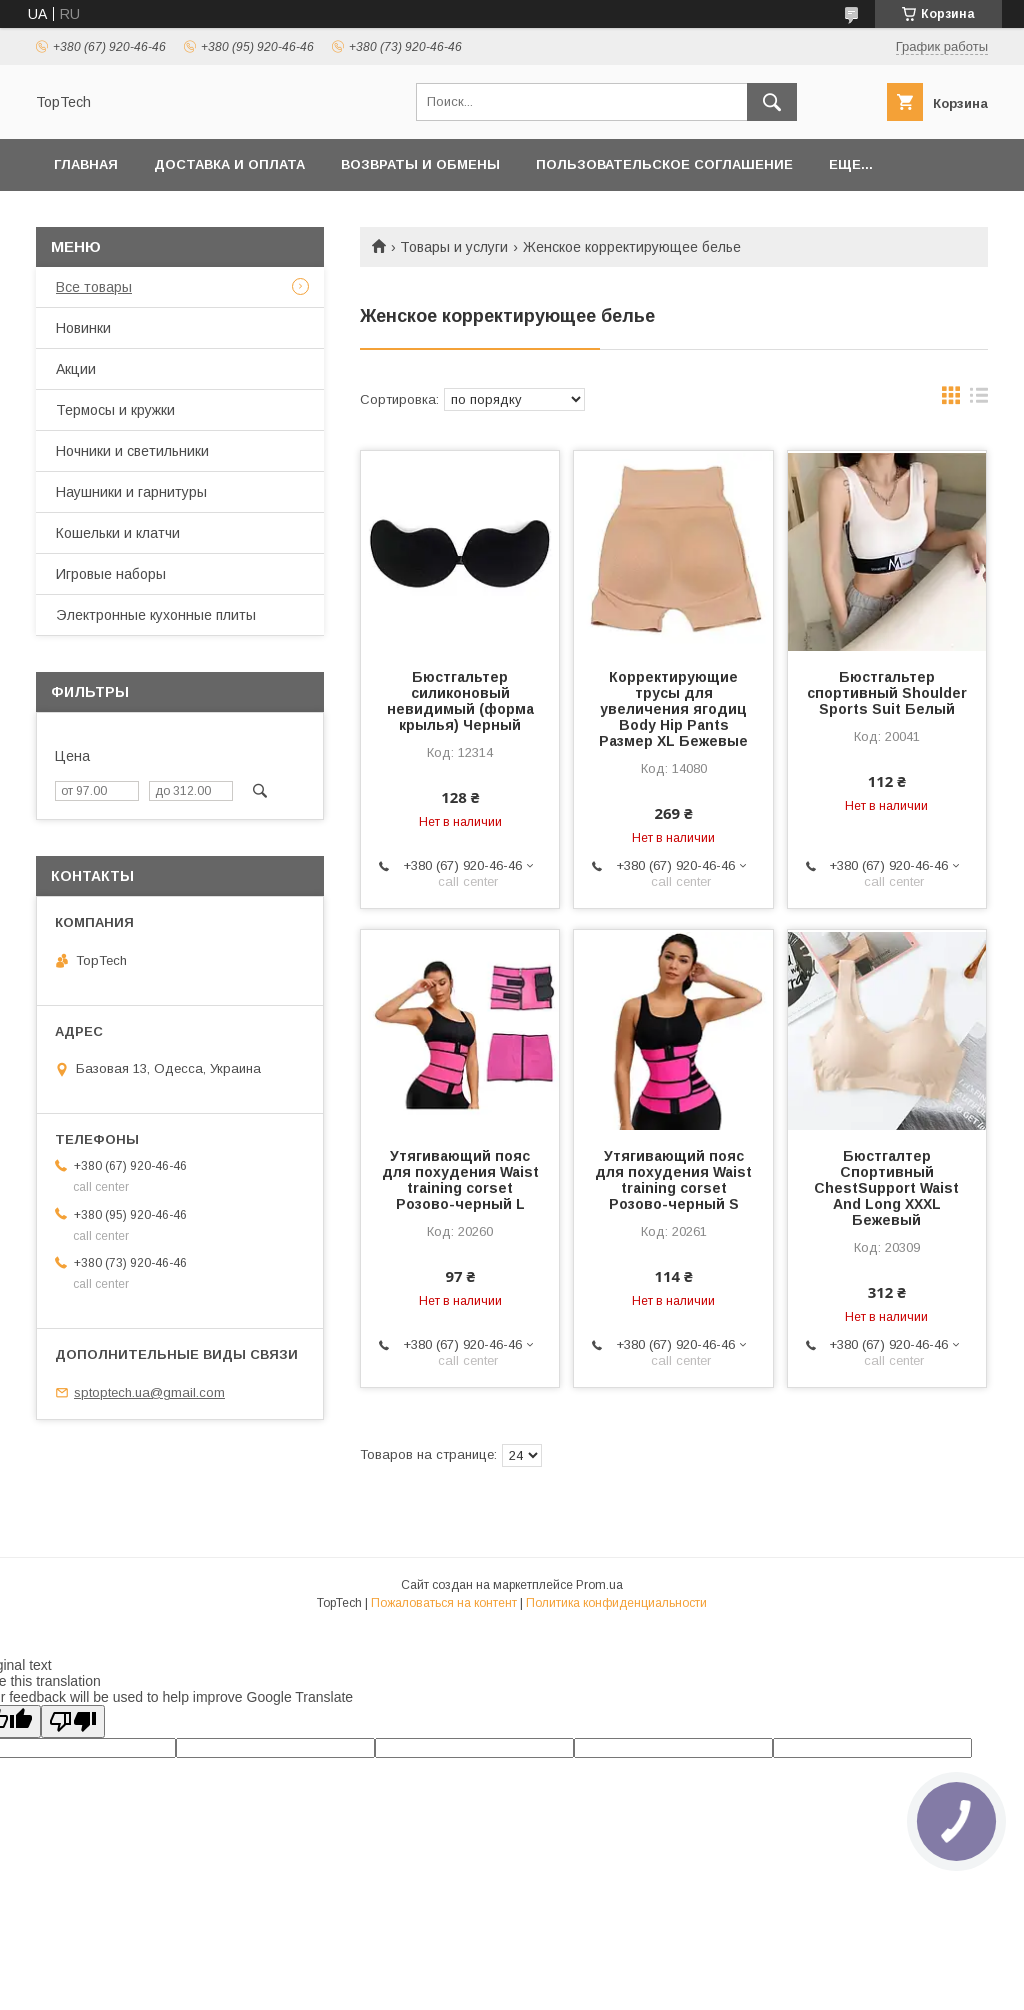  I want to click on Утягивающий пояс для похудения Waist training corset Розово-черный S, so click(673, 1180).